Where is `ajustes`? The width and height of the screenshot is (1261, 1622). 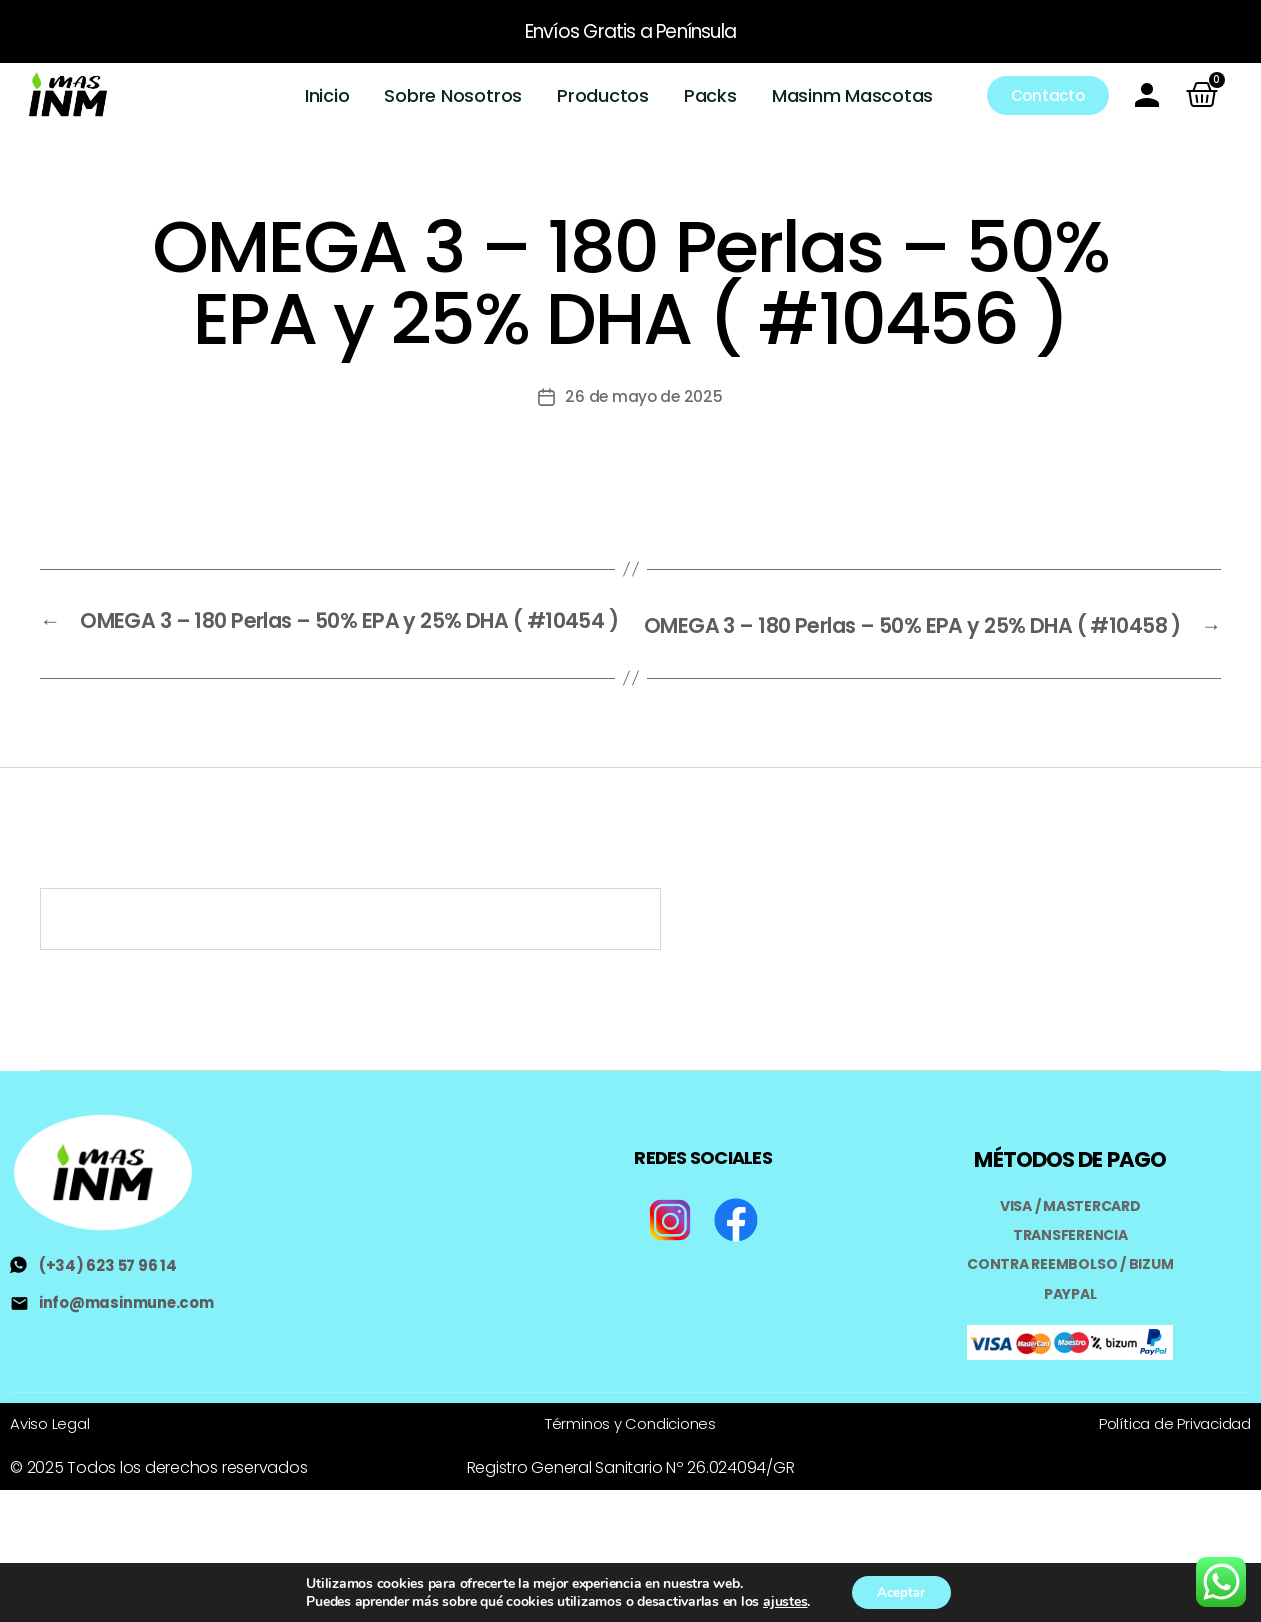
ajustes is located at coordinates (779, 1600).